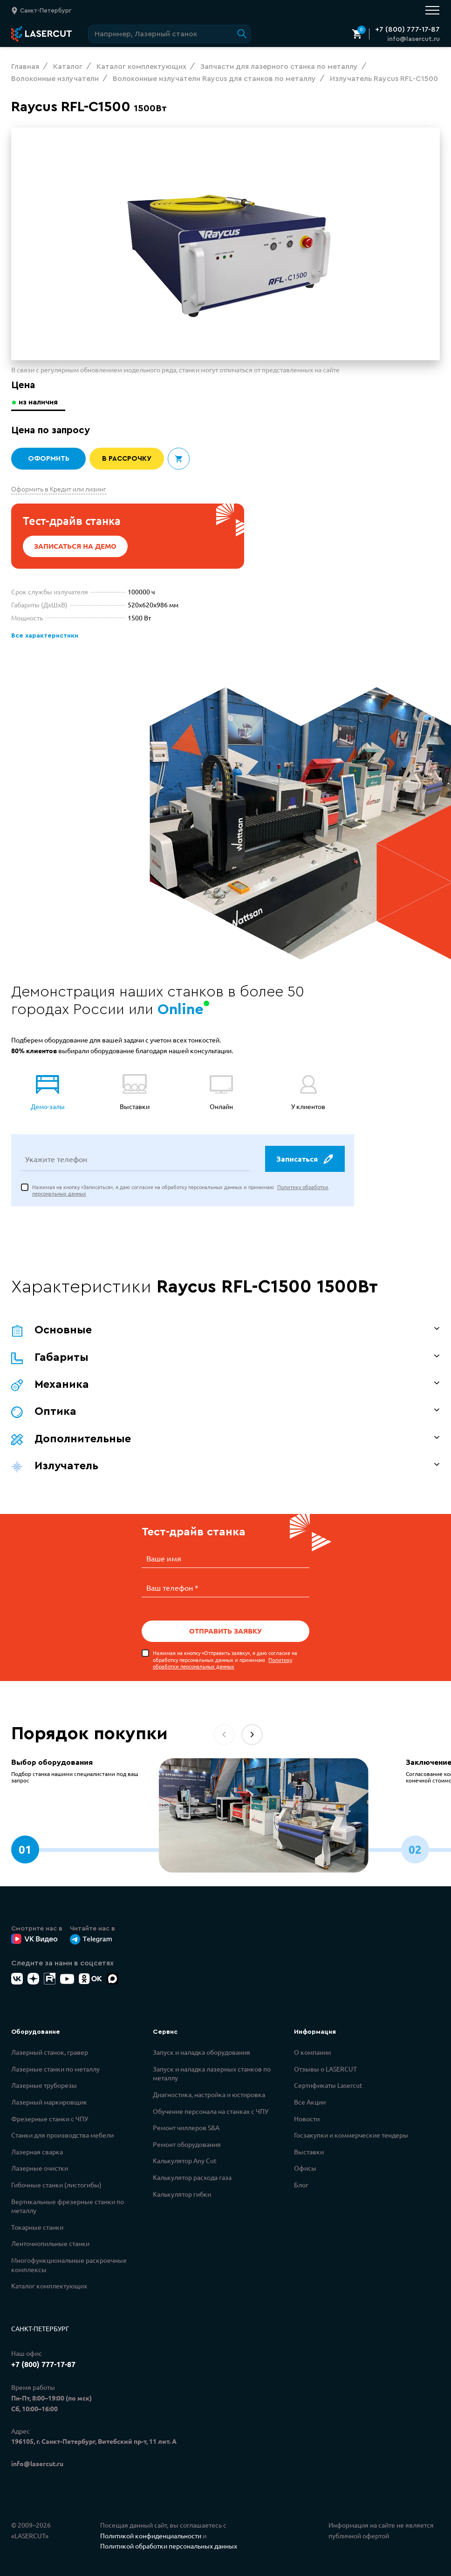 The height and width of the screenshot is (2576, 451). What do you see at coordinates (56, 2184) in the screenshot?
I see `Гибочные станки (листогибы)` at bounding box center [56, 2184].